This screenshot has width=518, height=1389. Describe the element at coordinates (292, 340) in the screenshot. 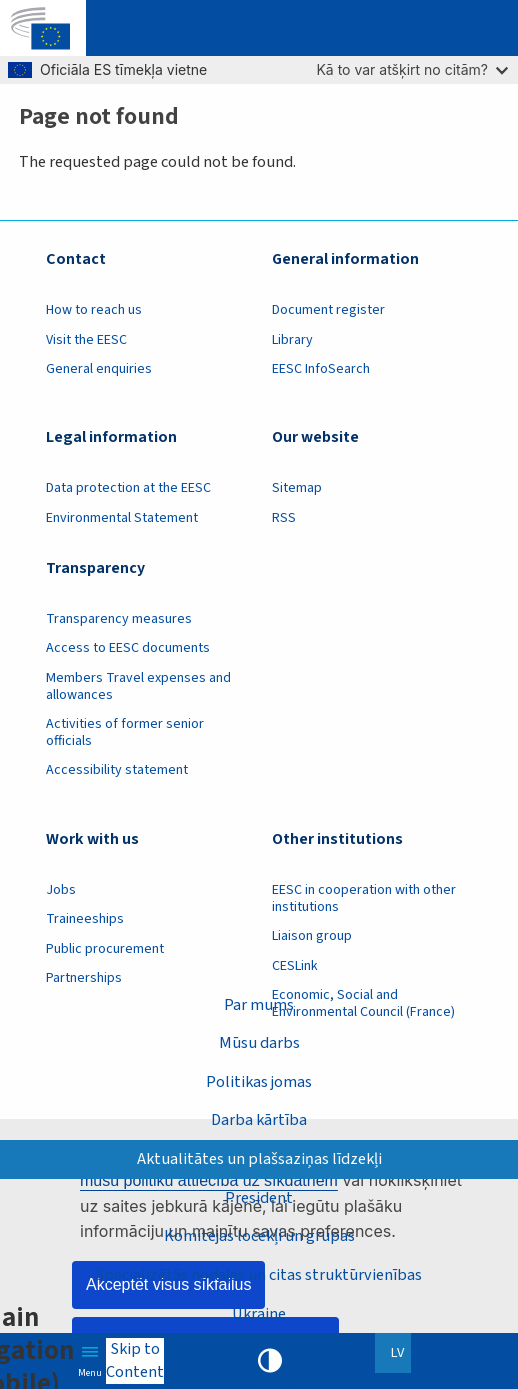

I see `Library` at that location.